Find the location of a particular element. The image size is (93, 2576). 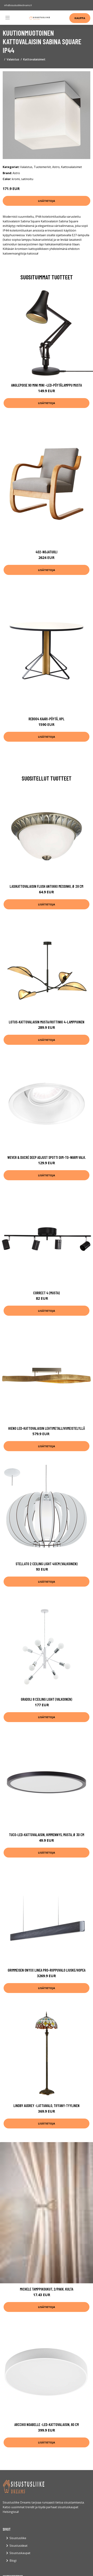

402-nojatuoli is located at coordinates (46, 552).